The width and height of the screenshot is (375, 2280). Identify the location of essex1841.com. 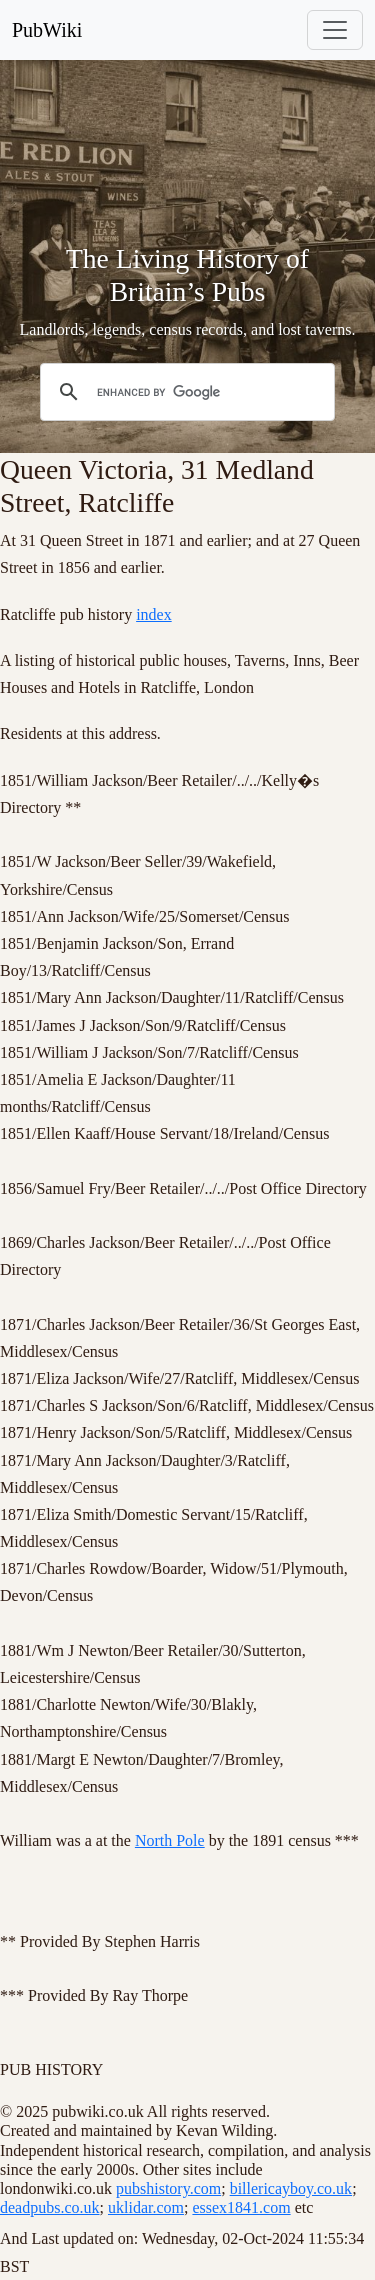
(241, 2207).